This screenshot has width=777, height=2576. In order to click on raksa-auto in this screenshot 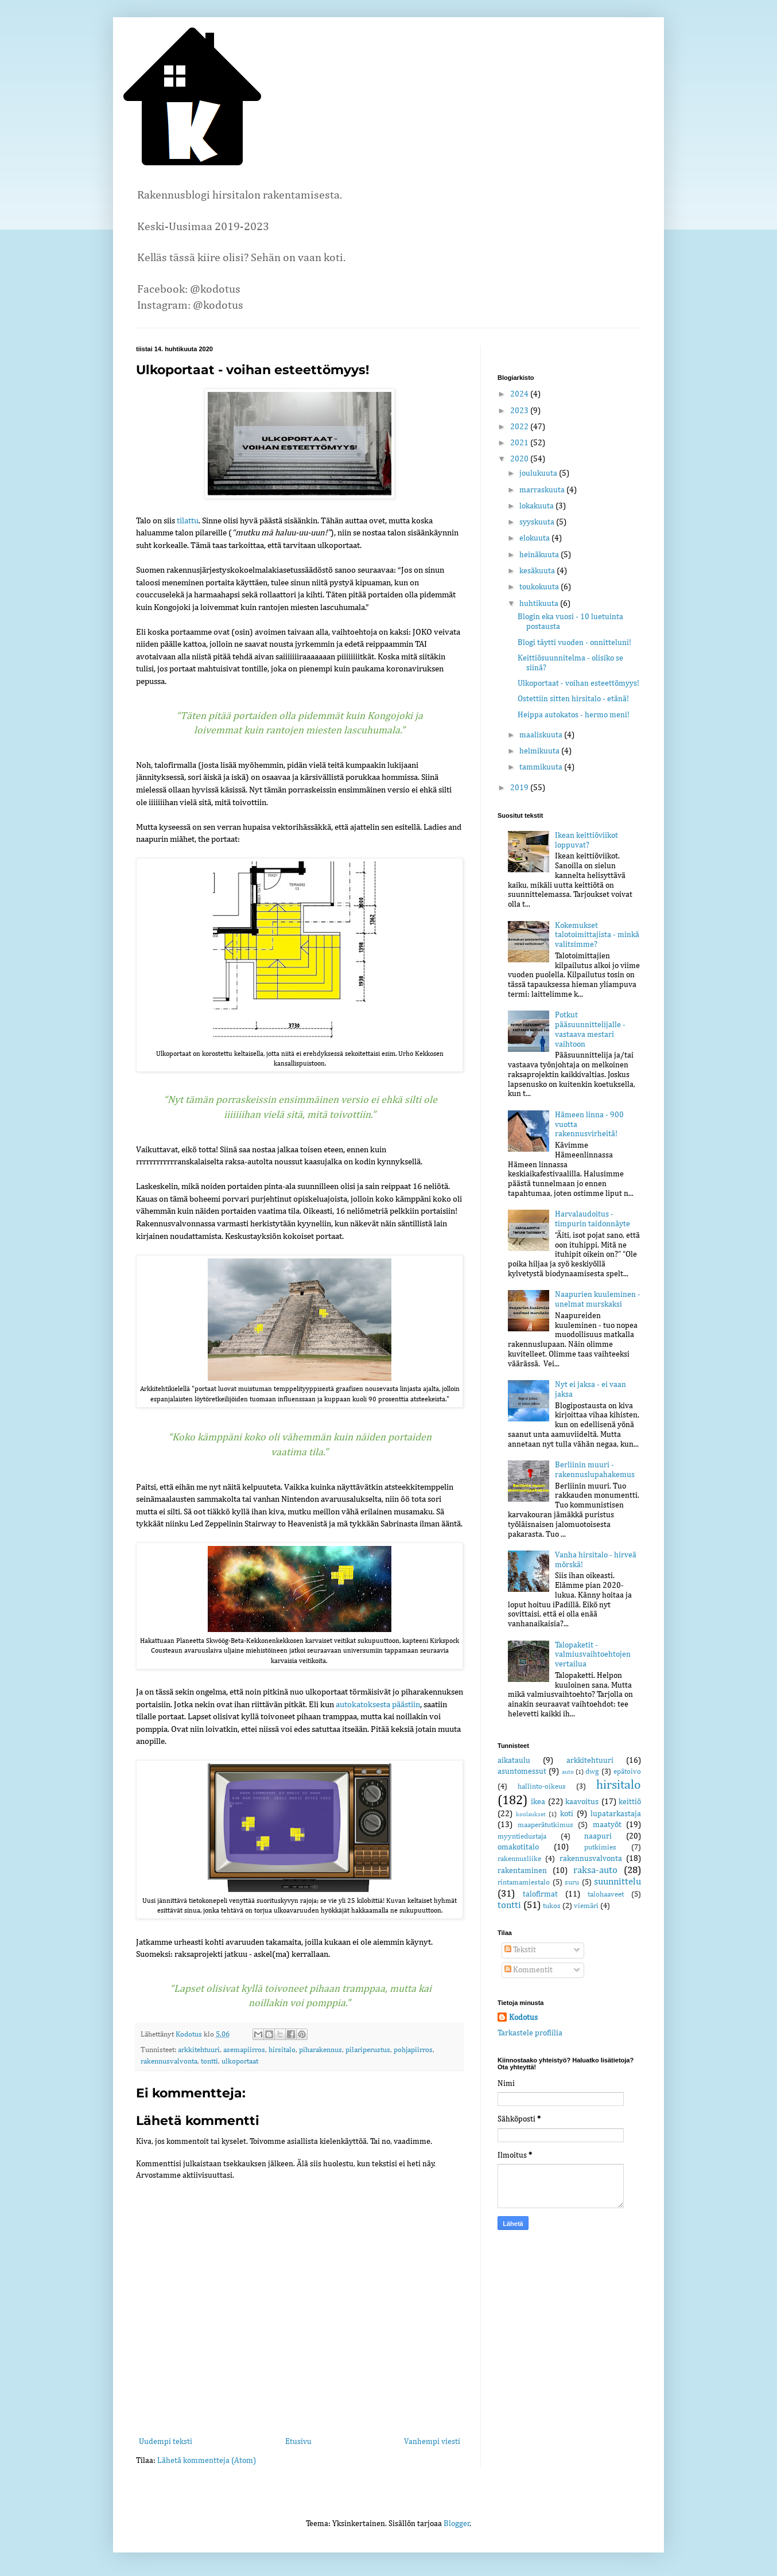, I will do `click(595, 1870)`.